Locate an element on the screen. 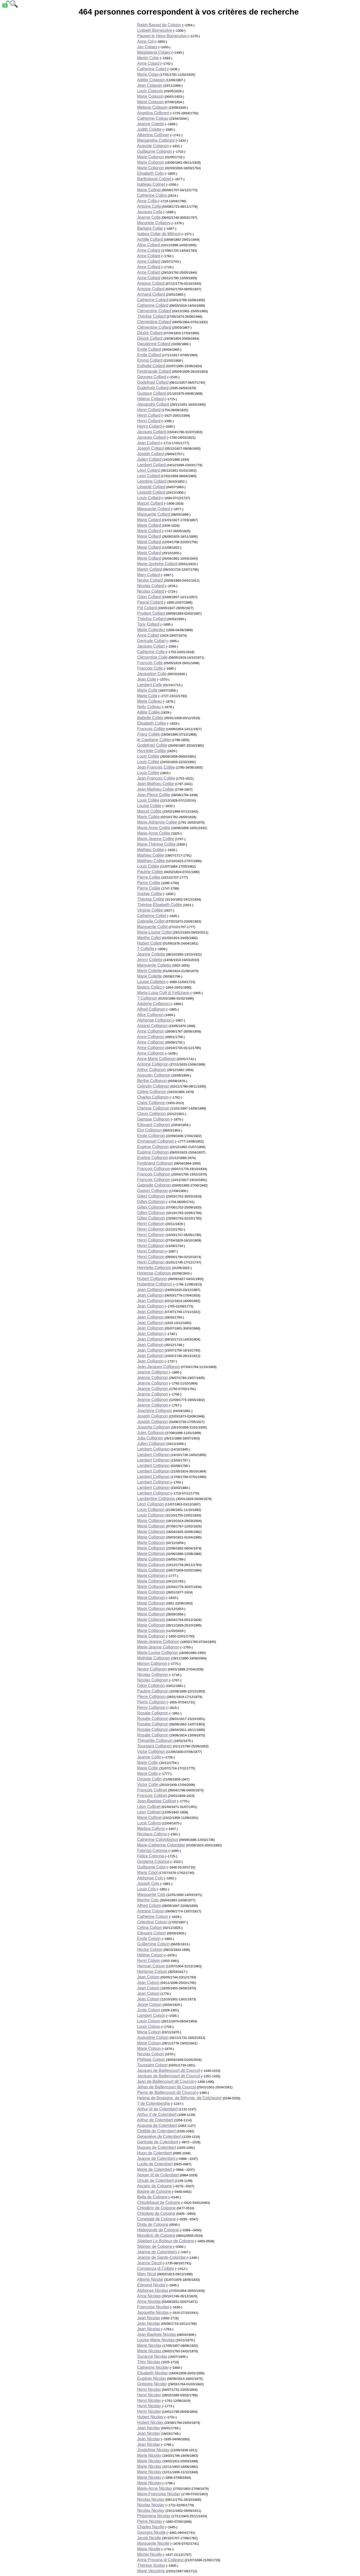  Helena de Bretagne, de Bithynie, de Colchester is located at coordinates (179, 2098).